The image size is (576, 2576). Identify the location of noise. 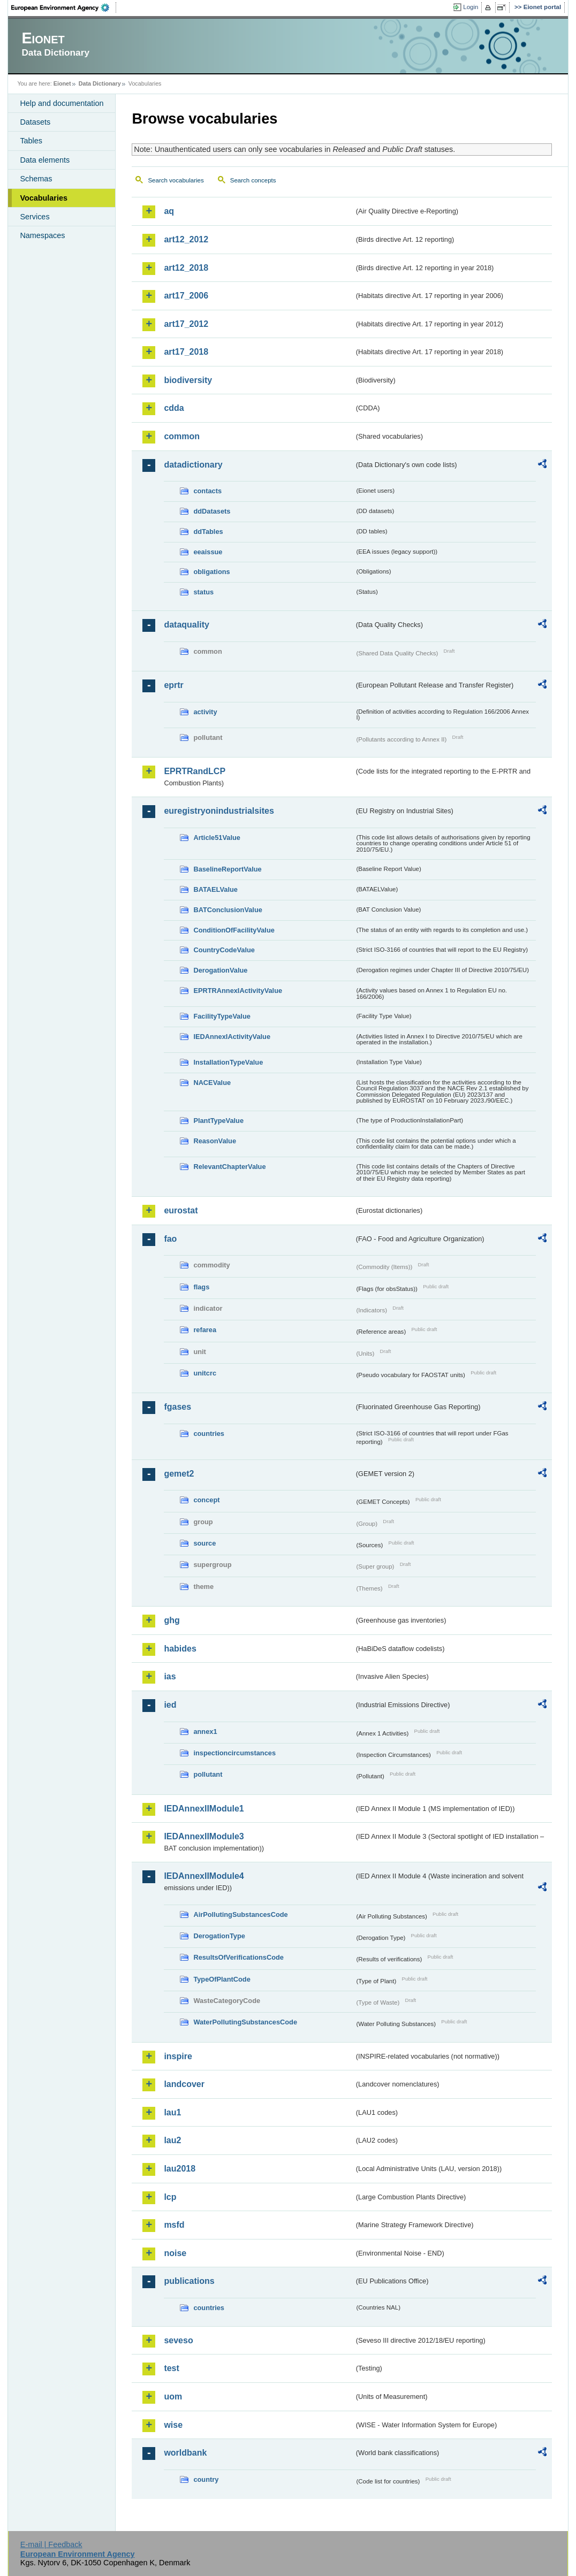
(175, 2253).